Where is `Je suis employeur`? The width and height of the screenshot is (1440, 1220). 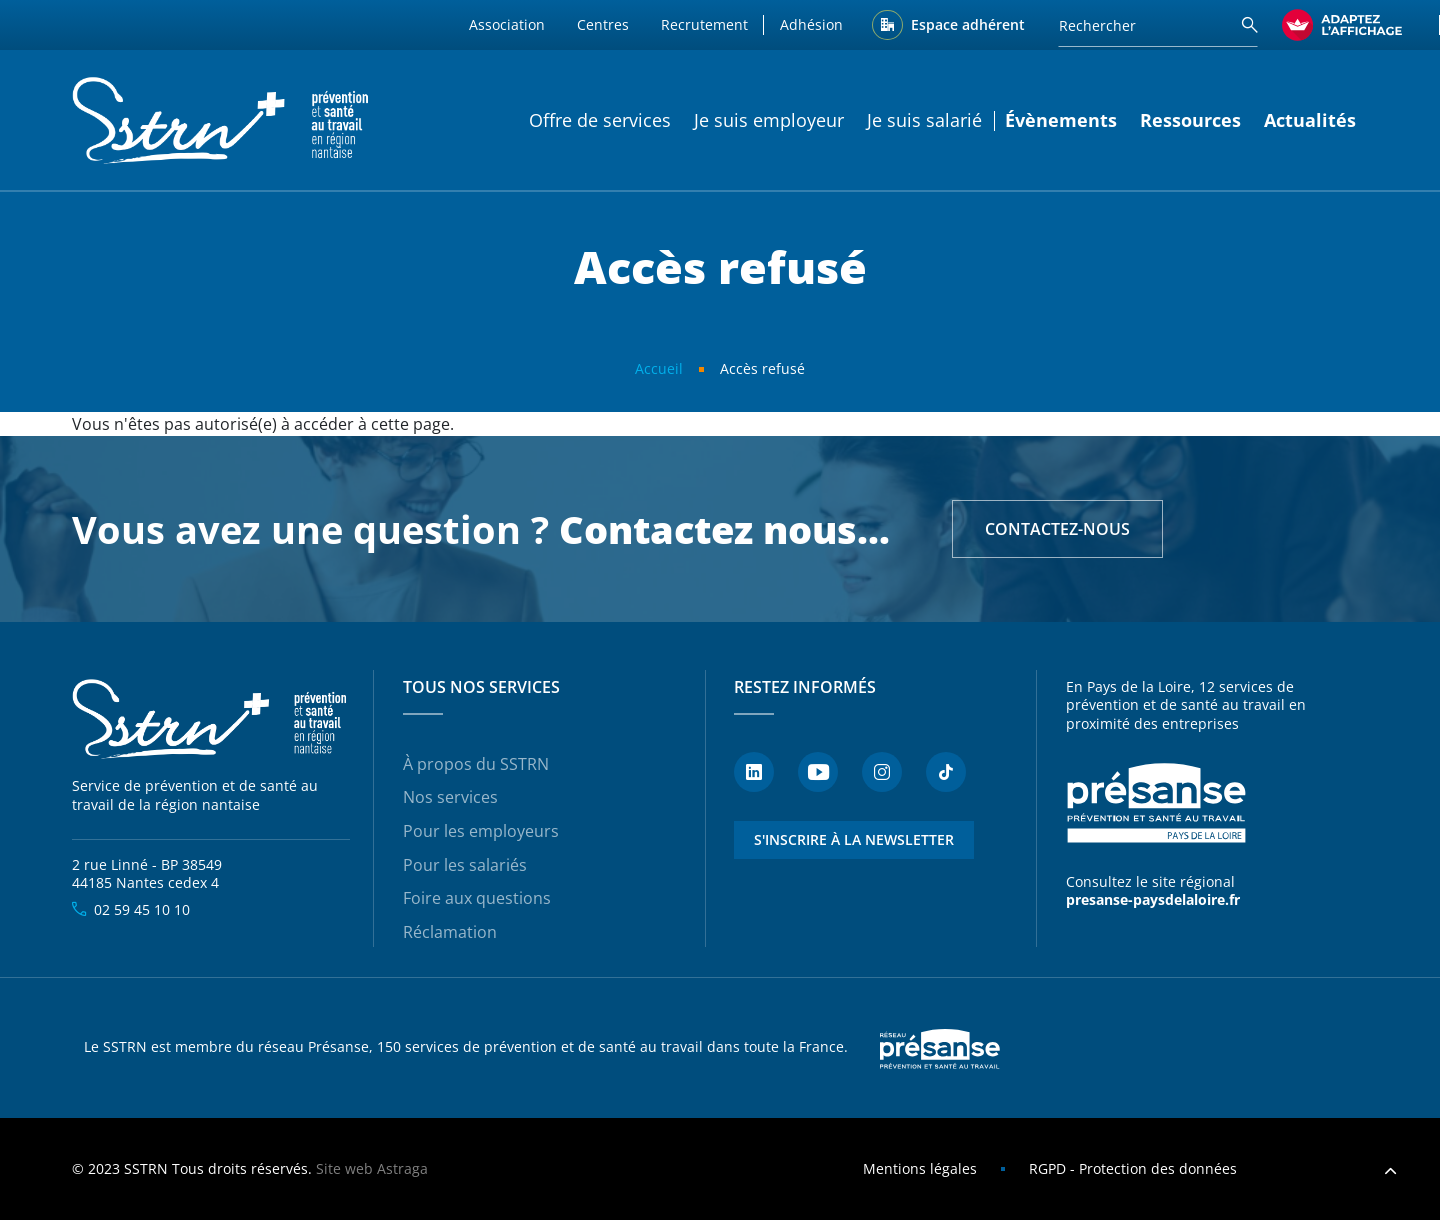 Je suis employeur is located at coordinates (769, 120).